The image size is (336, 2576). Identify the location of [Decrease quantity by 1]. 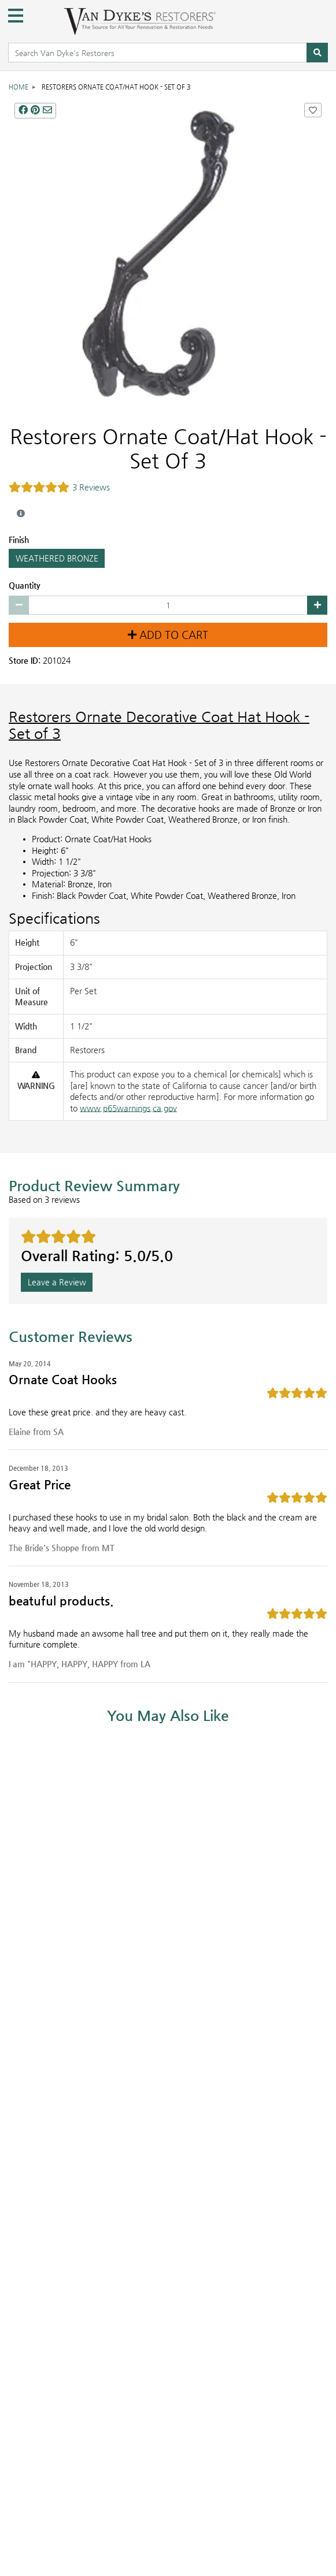
(19, 605).